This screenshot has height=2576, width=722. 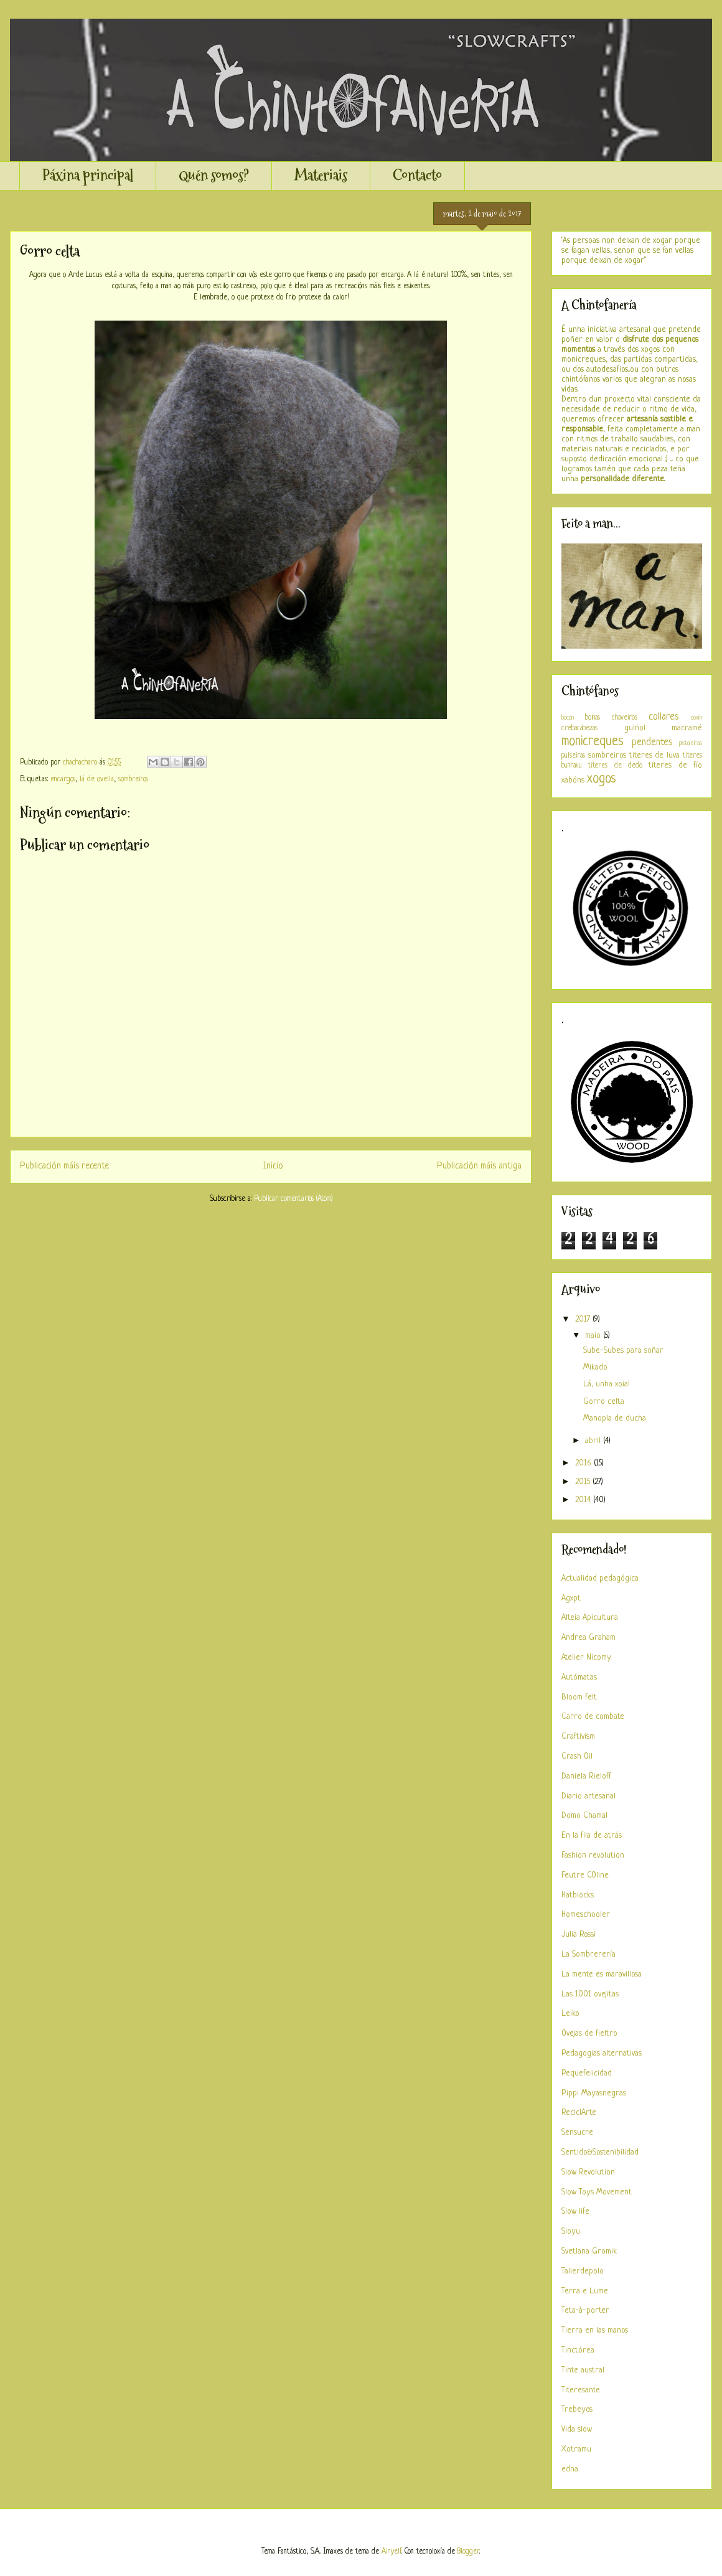 I want to click on Crash Oil, so click(x=577, y=1756).